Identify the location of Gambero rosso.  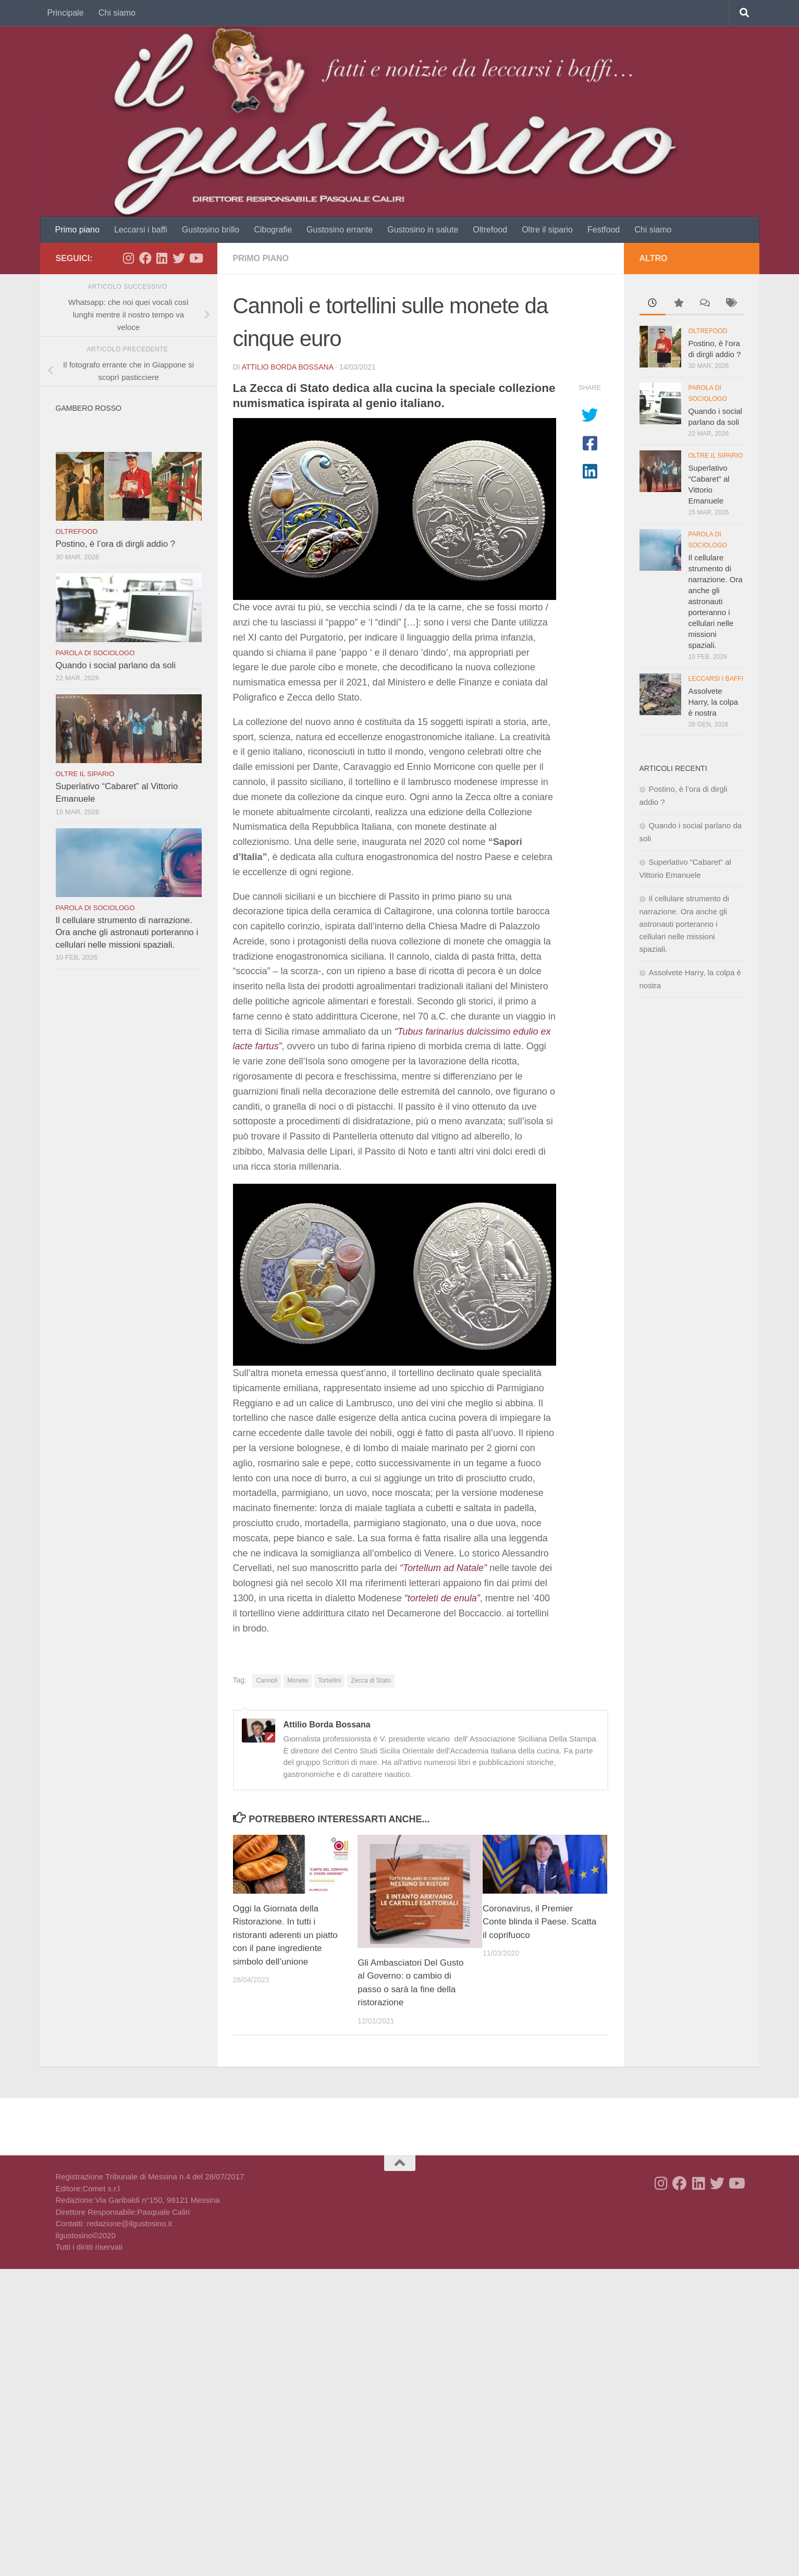
(88, 408).